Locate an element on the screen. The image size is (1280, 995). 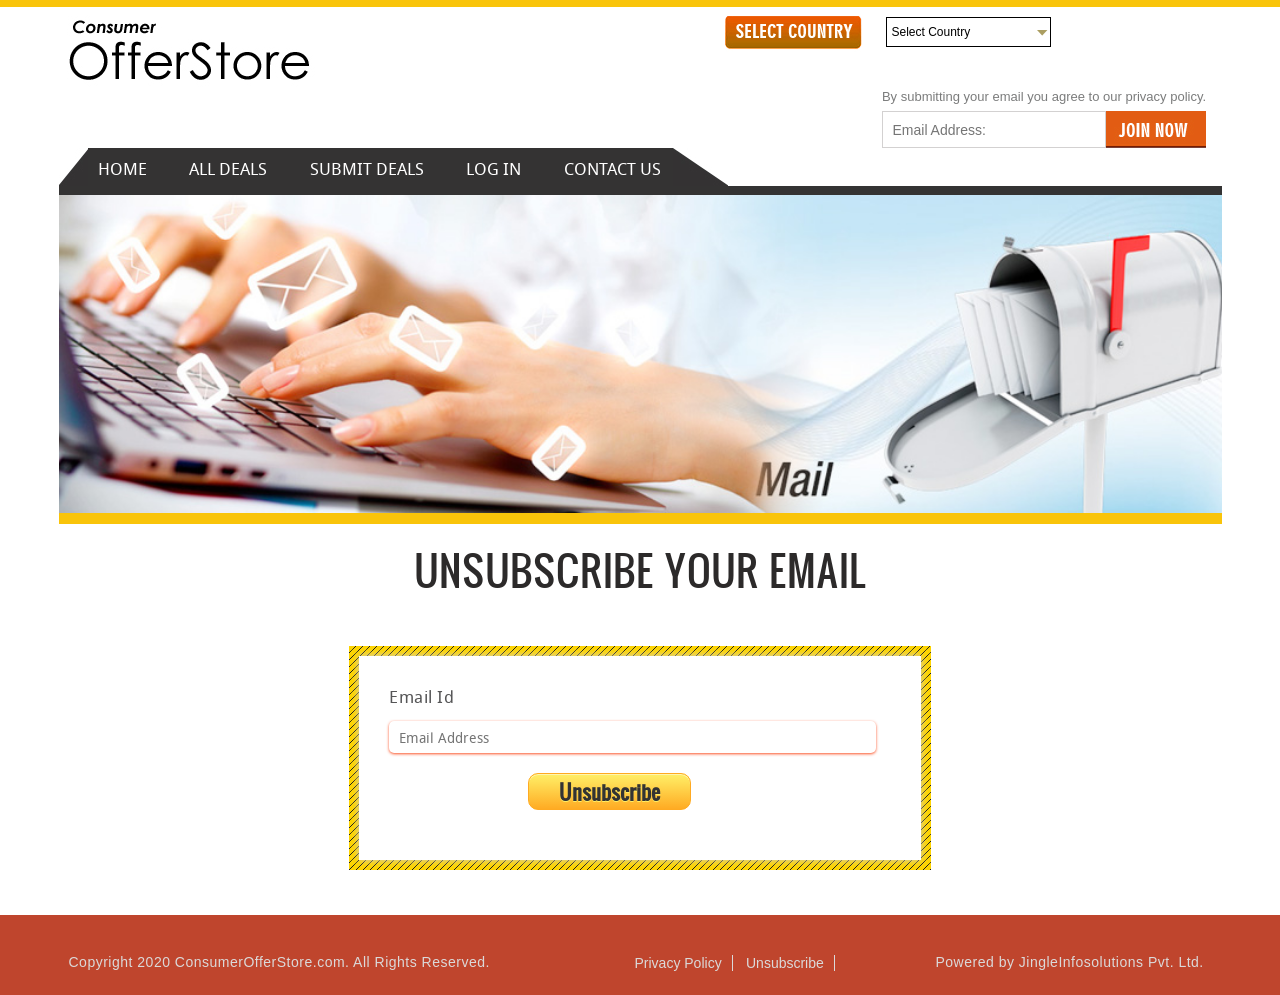
Unsubscribe is located at coordinates (785, 963).